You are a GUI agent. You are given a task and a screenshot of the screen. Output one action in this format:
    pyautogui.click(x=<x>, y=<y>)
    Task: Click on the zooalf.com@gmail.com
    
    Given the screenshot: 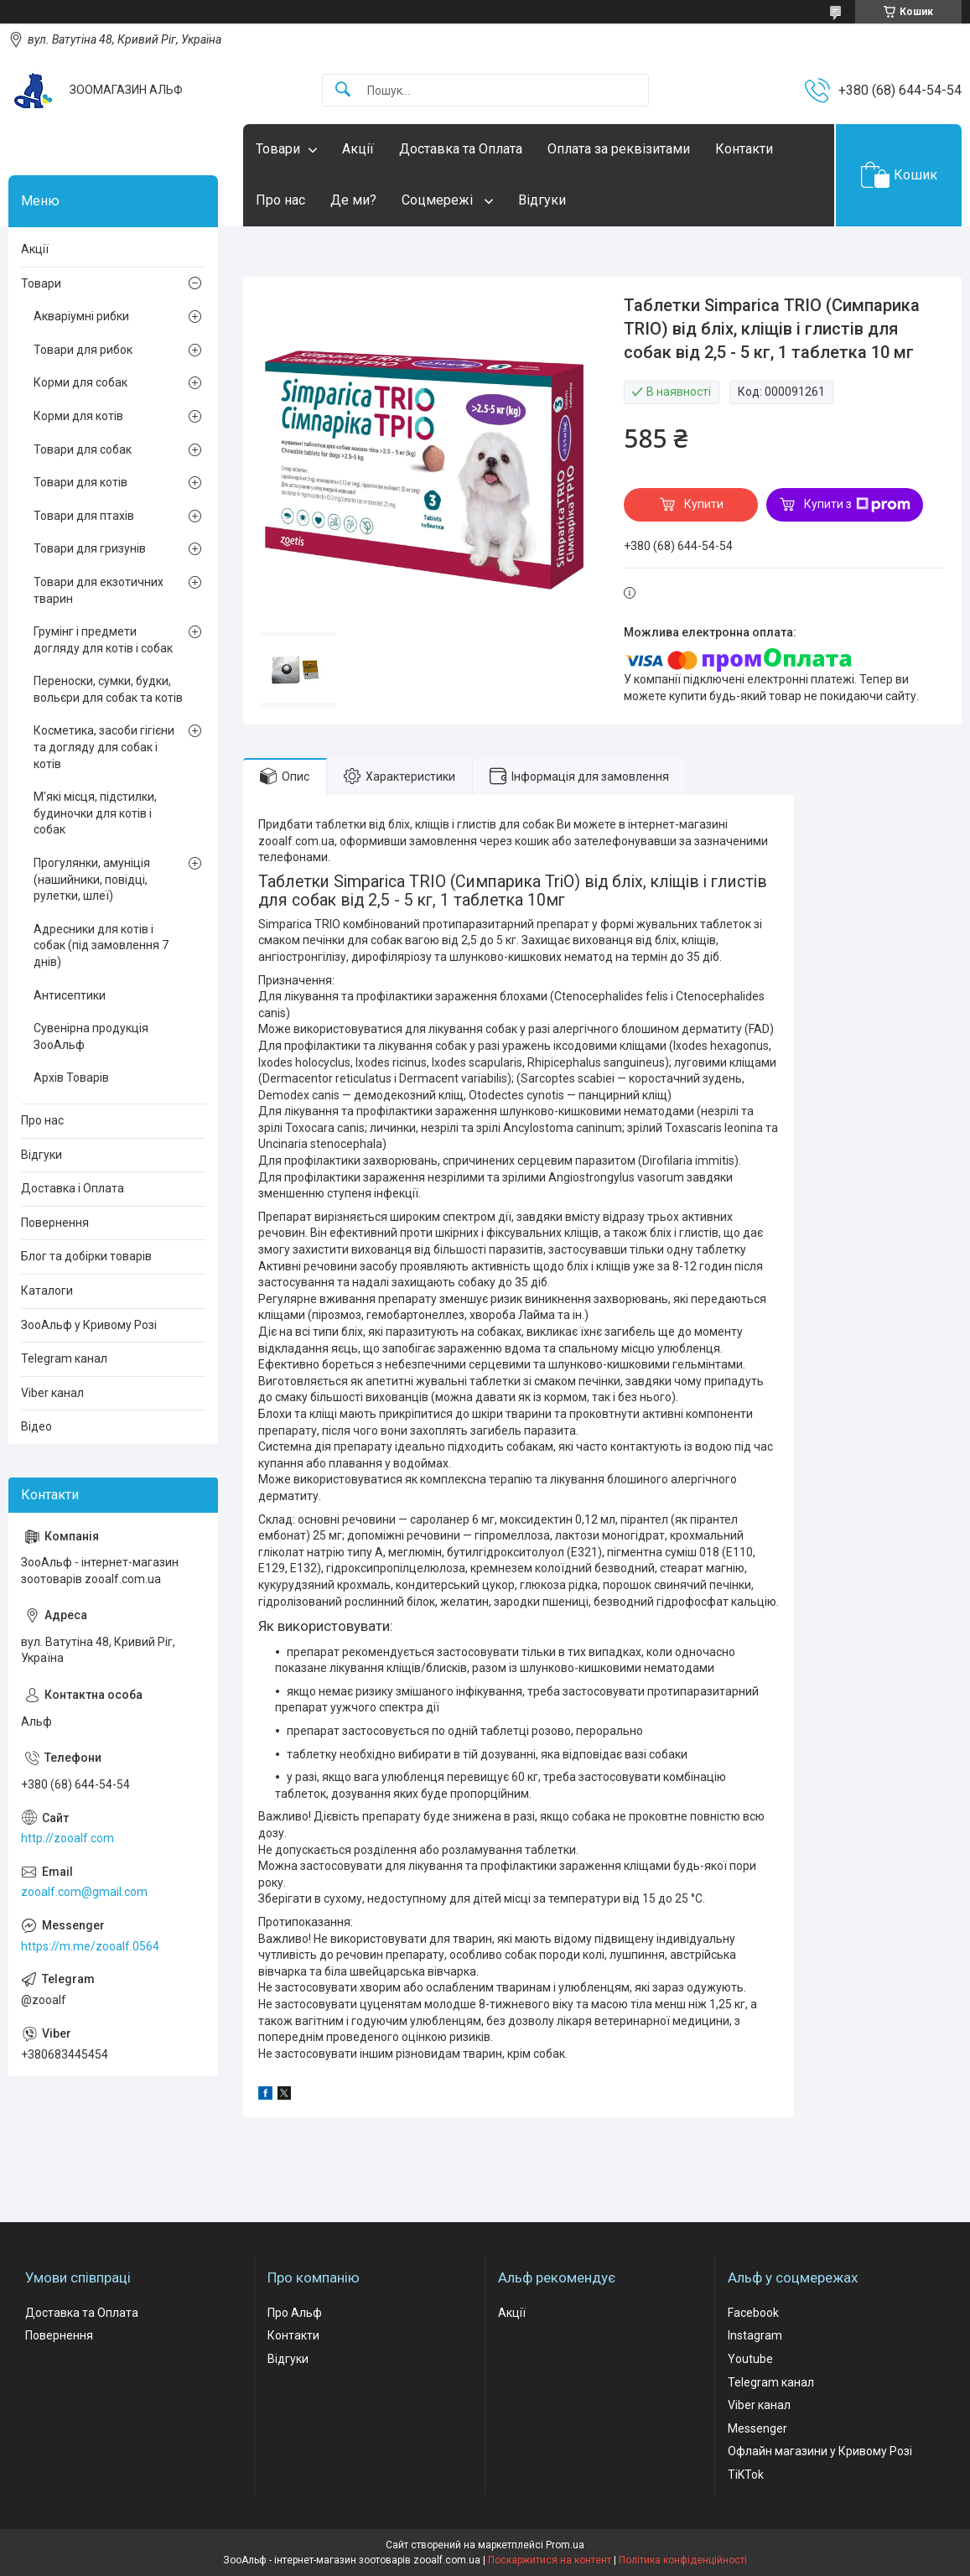 What is the action you would take?
    pyautogui.click(x=84, y=1891)
    